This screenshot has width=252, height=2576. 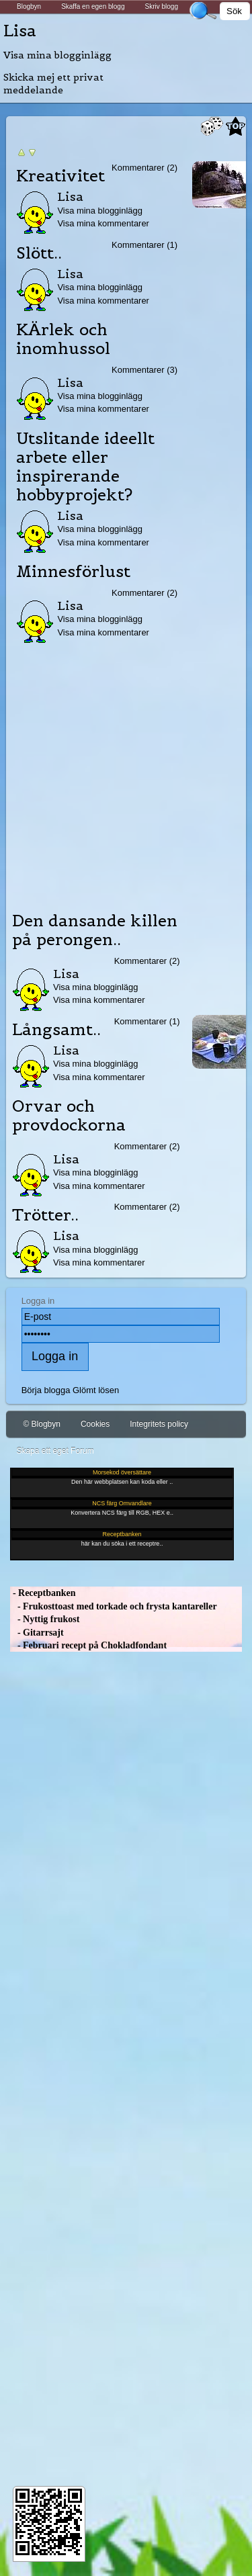 What do you see at coordinates (94, 930) in the screenshot?
I see `Den dansande killen på perongen..` at bounding box center [94, 930].